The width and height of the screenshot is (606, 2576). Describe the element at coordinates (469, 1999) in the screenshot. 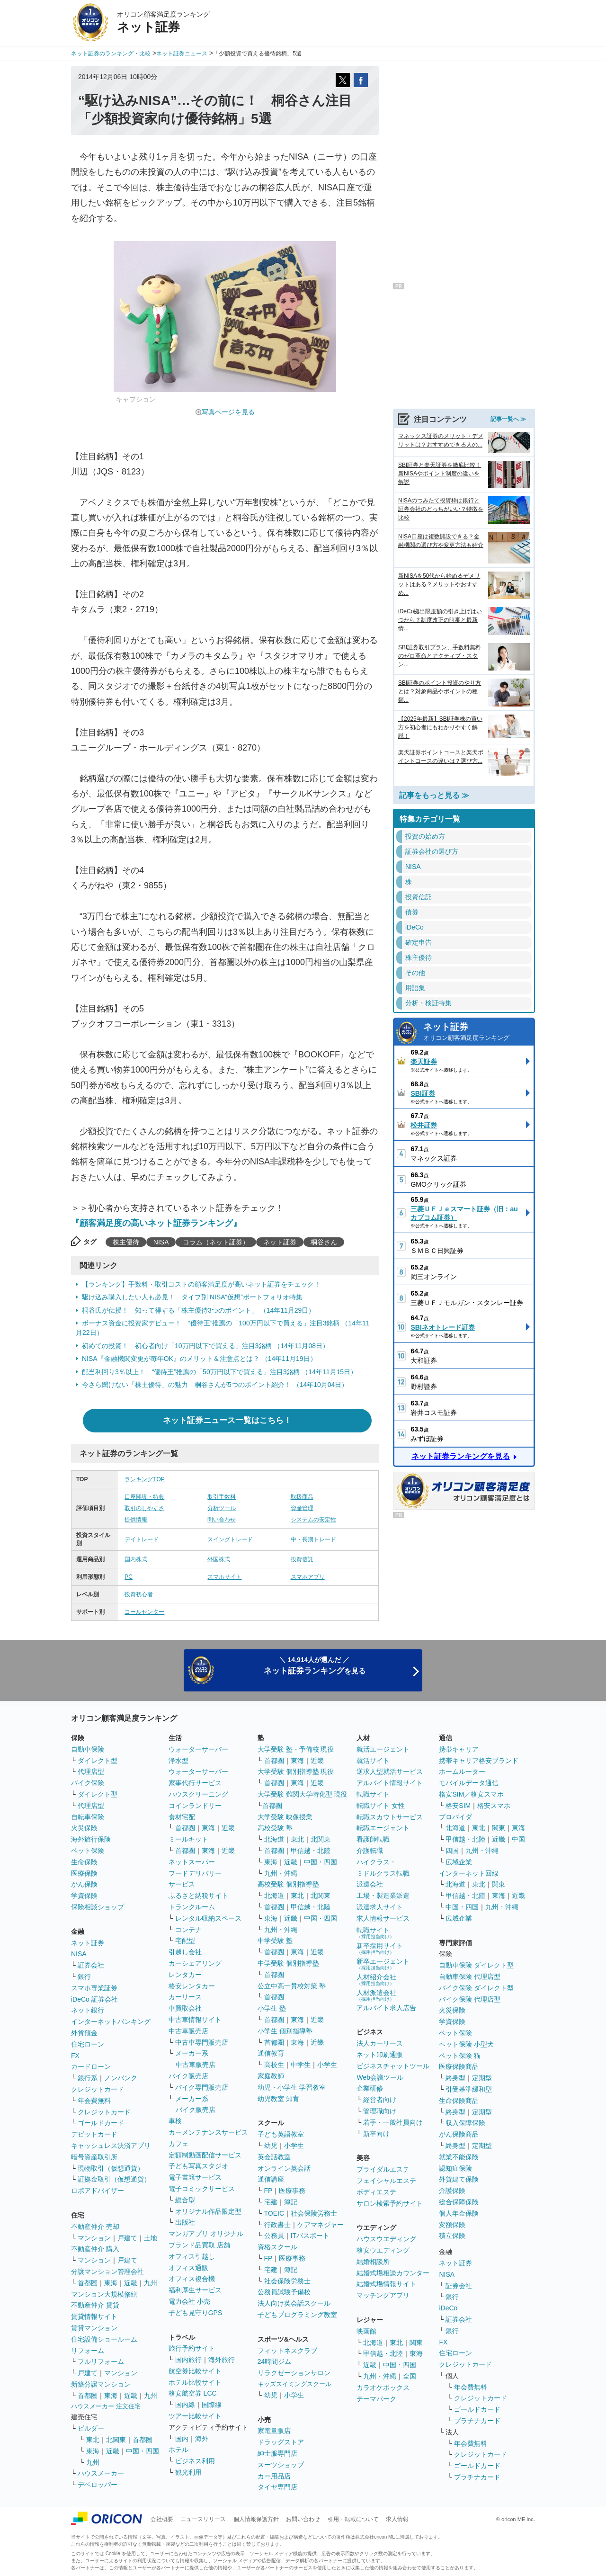

I see `バイク保険 代理店型` at that location.